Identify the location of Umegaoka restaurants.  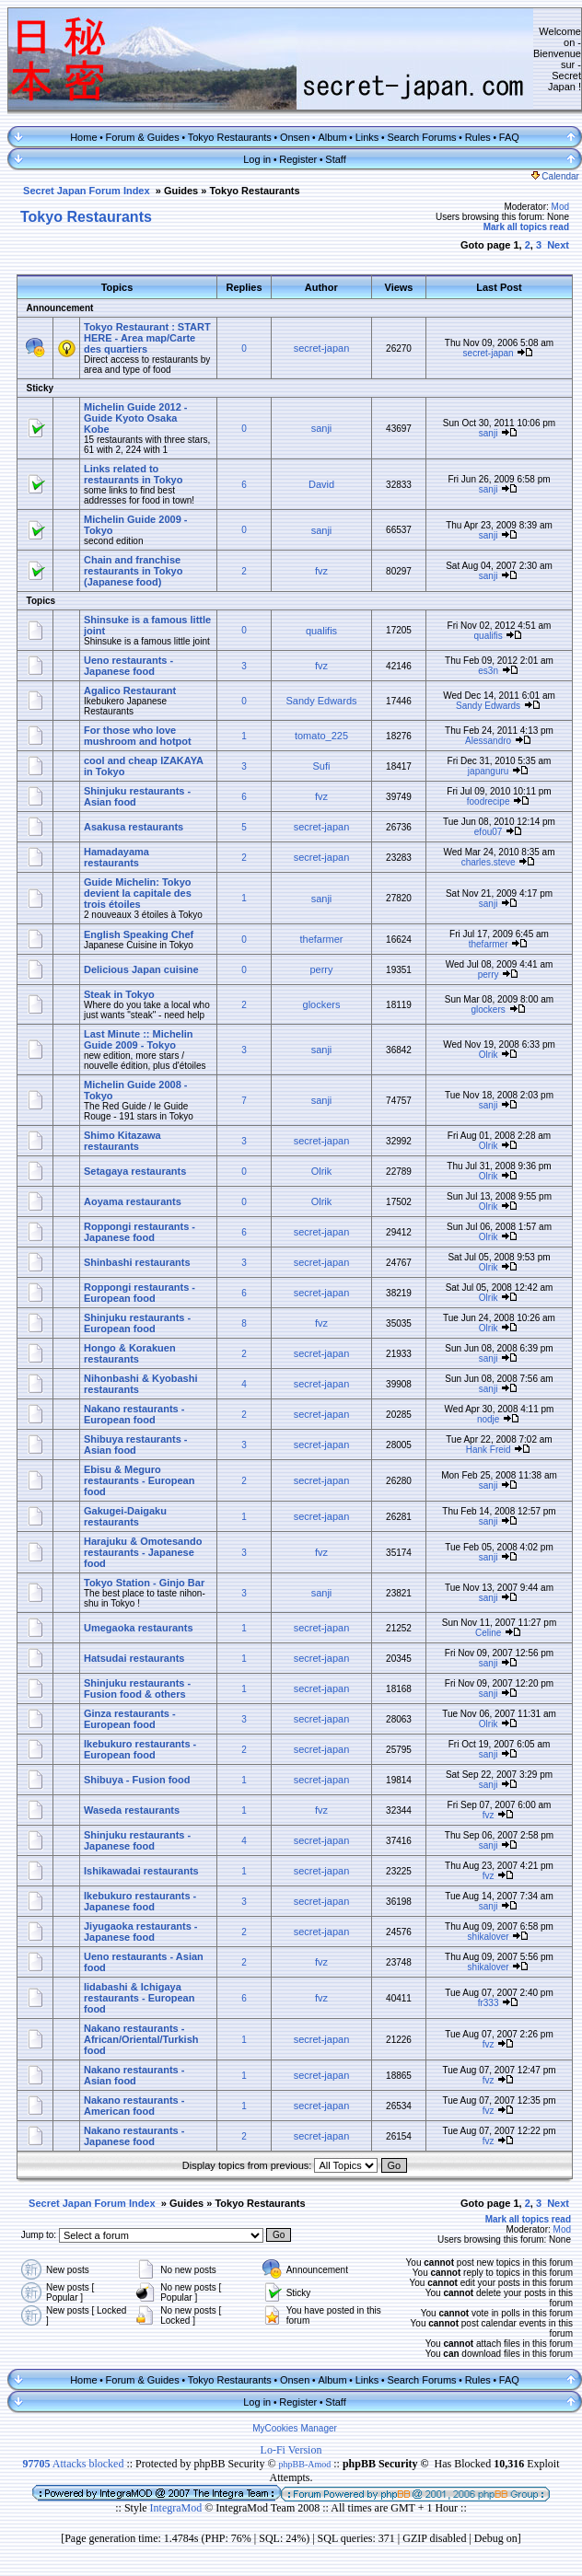
(138, 1627).